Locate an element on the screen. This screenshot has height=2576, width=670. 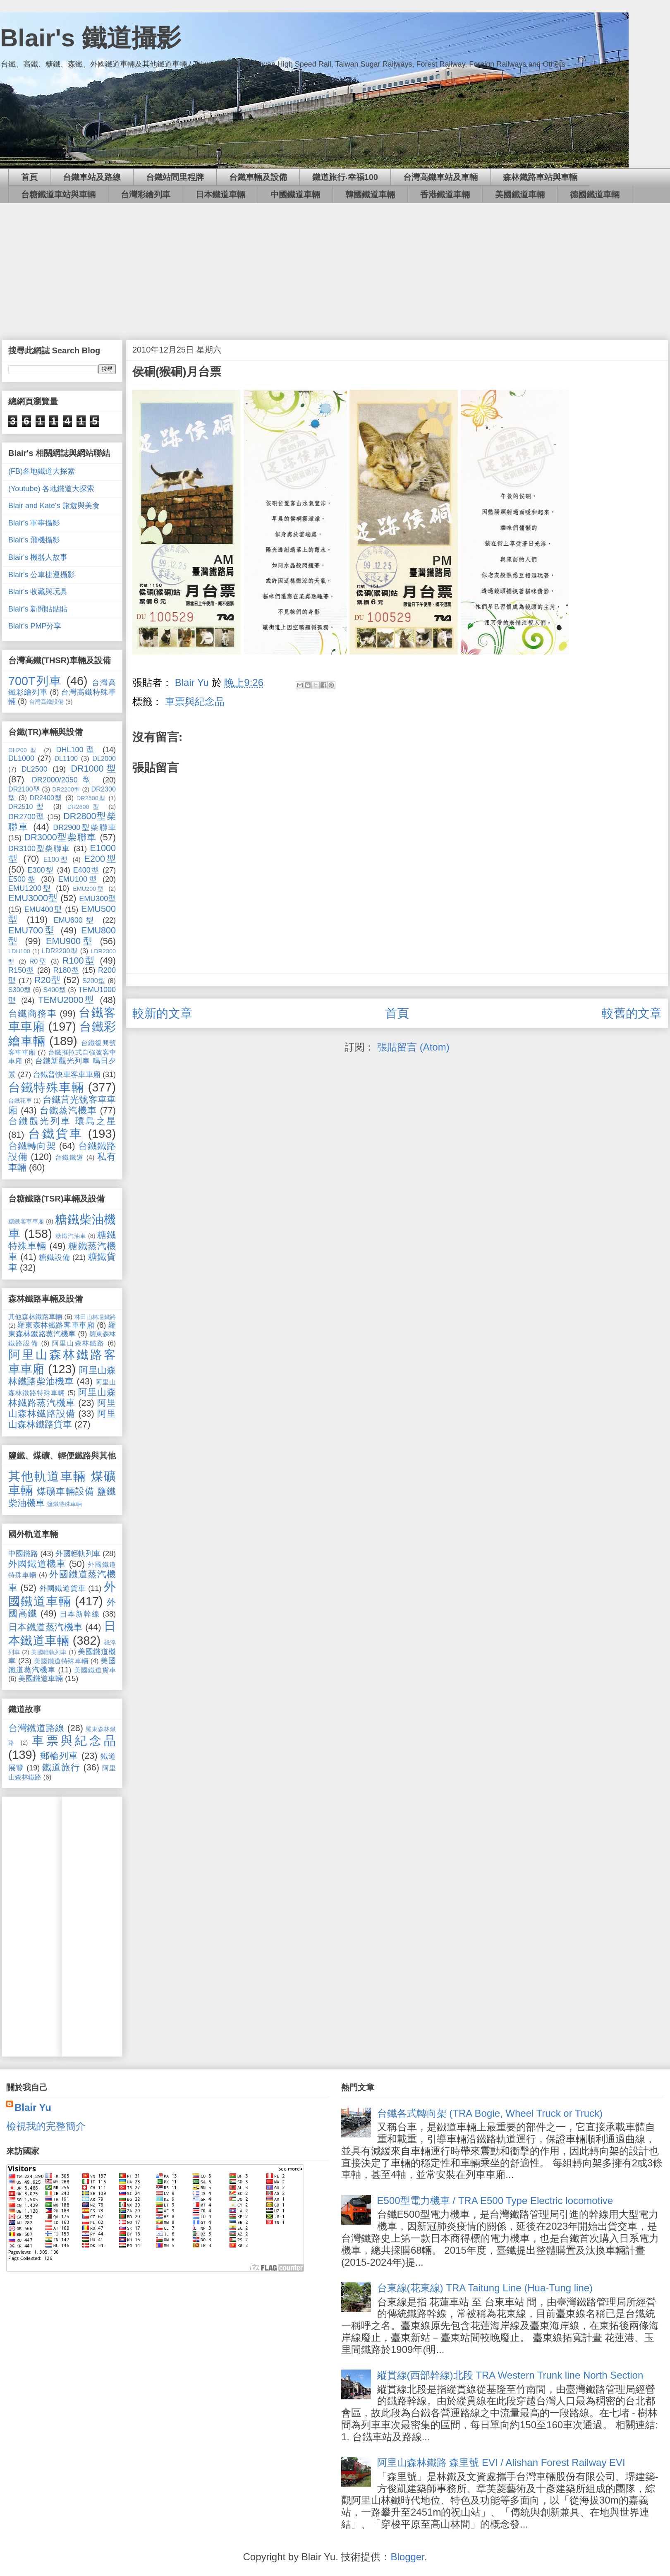
美國輕軌列車 is located at coordinates (49, 1652).